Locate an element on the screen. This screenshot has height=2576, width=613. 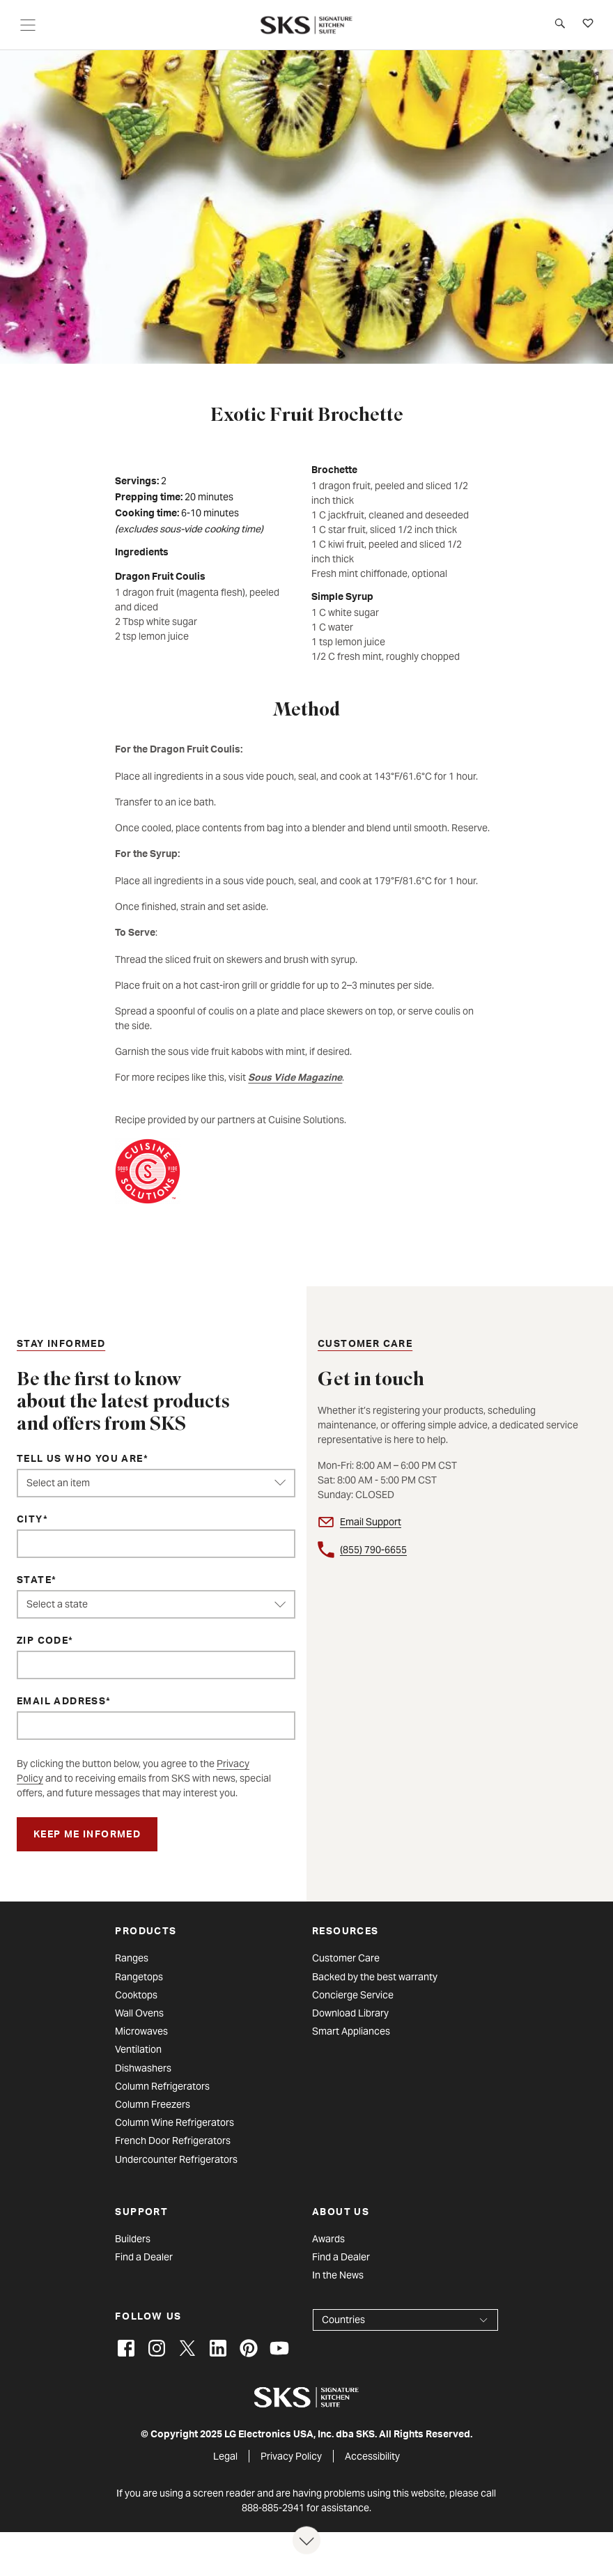
Ranges is located at coordinates (131, 1958).